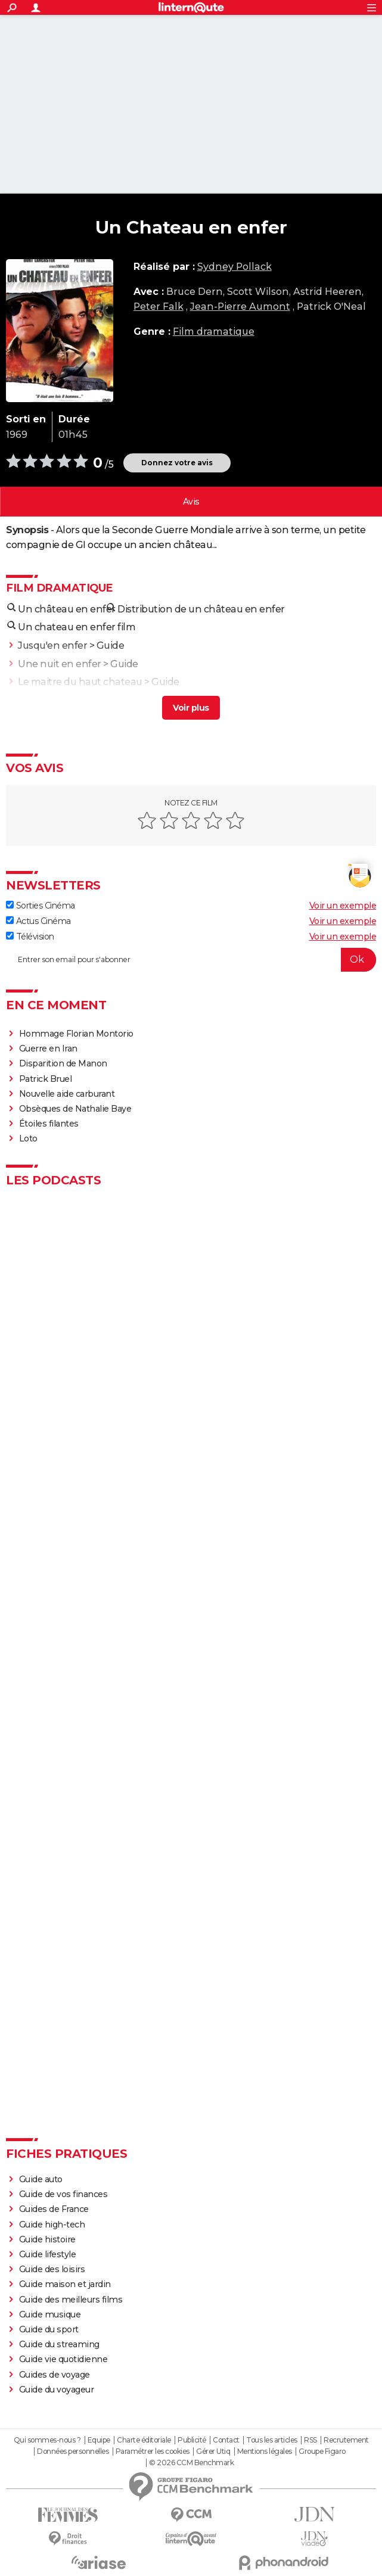  I want to click on Sorties Cinéma, so click(40, 905).